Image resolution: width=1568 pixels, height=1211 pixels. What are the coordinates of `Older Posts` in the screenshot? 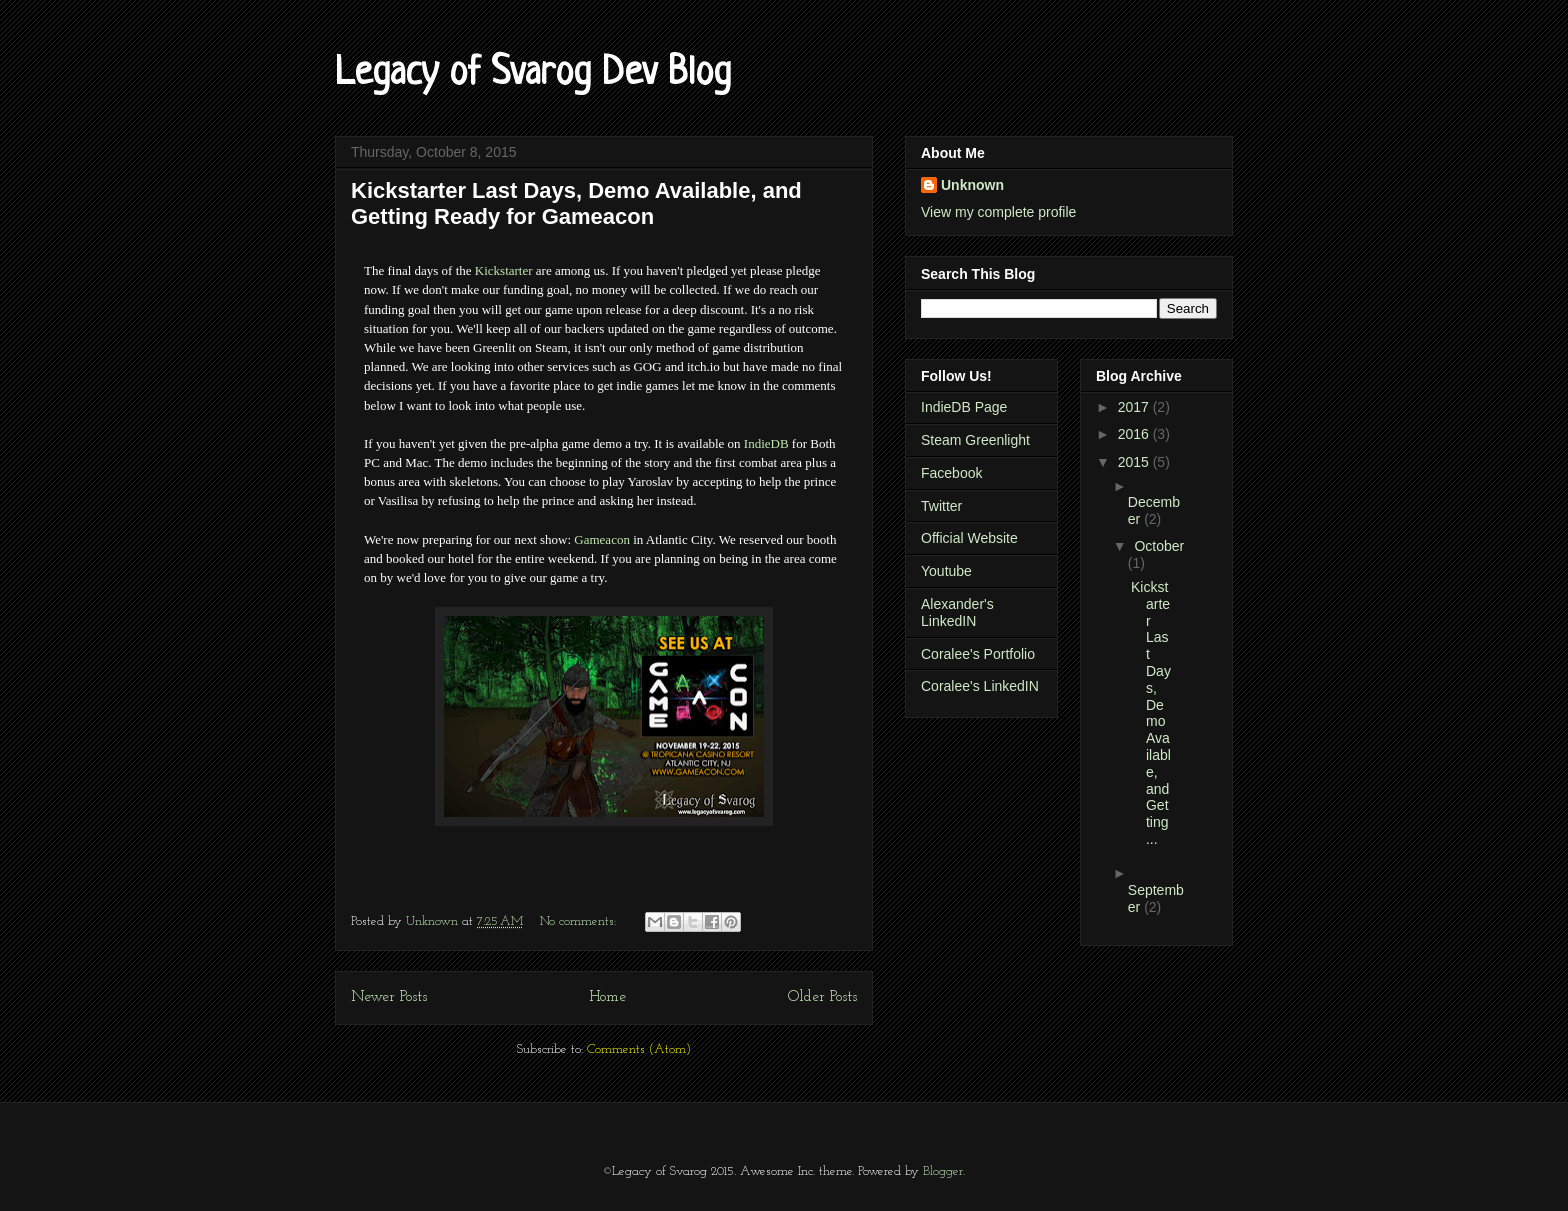 It's located at (822, 997).